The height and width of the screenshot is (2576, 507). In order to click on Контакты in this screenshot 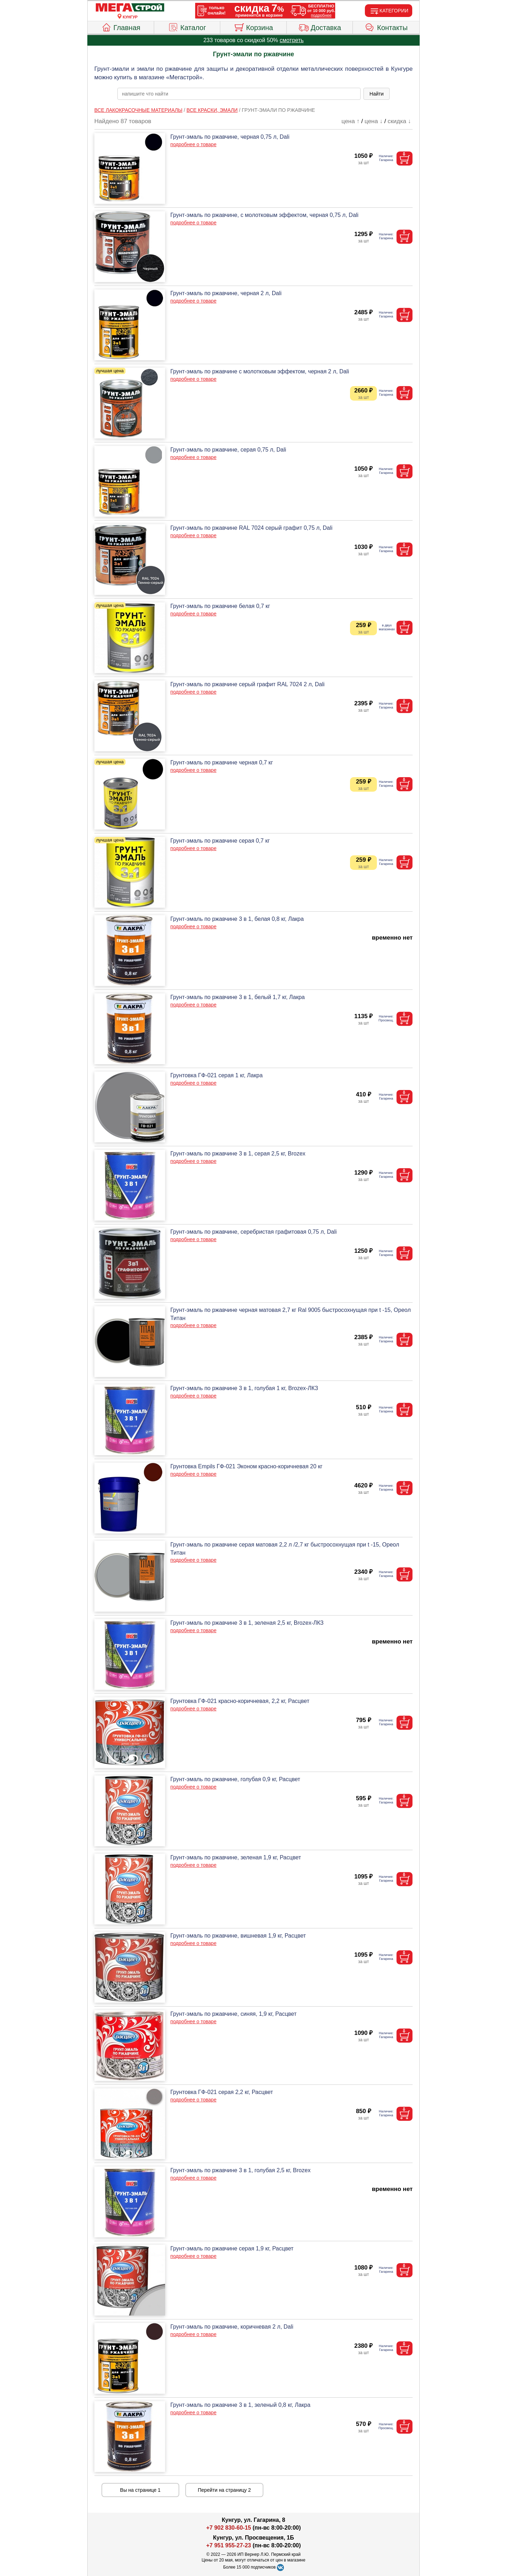, I will do `click(386, 26)`.